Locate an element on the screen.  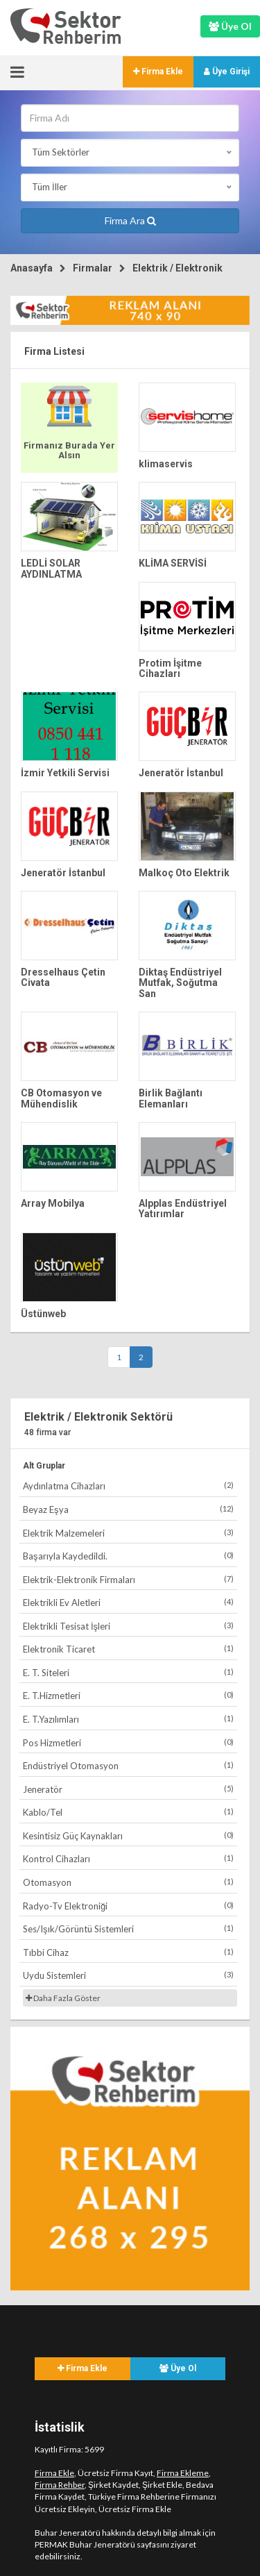
E. T. Siteleri is located at coordinates (128, 1672).